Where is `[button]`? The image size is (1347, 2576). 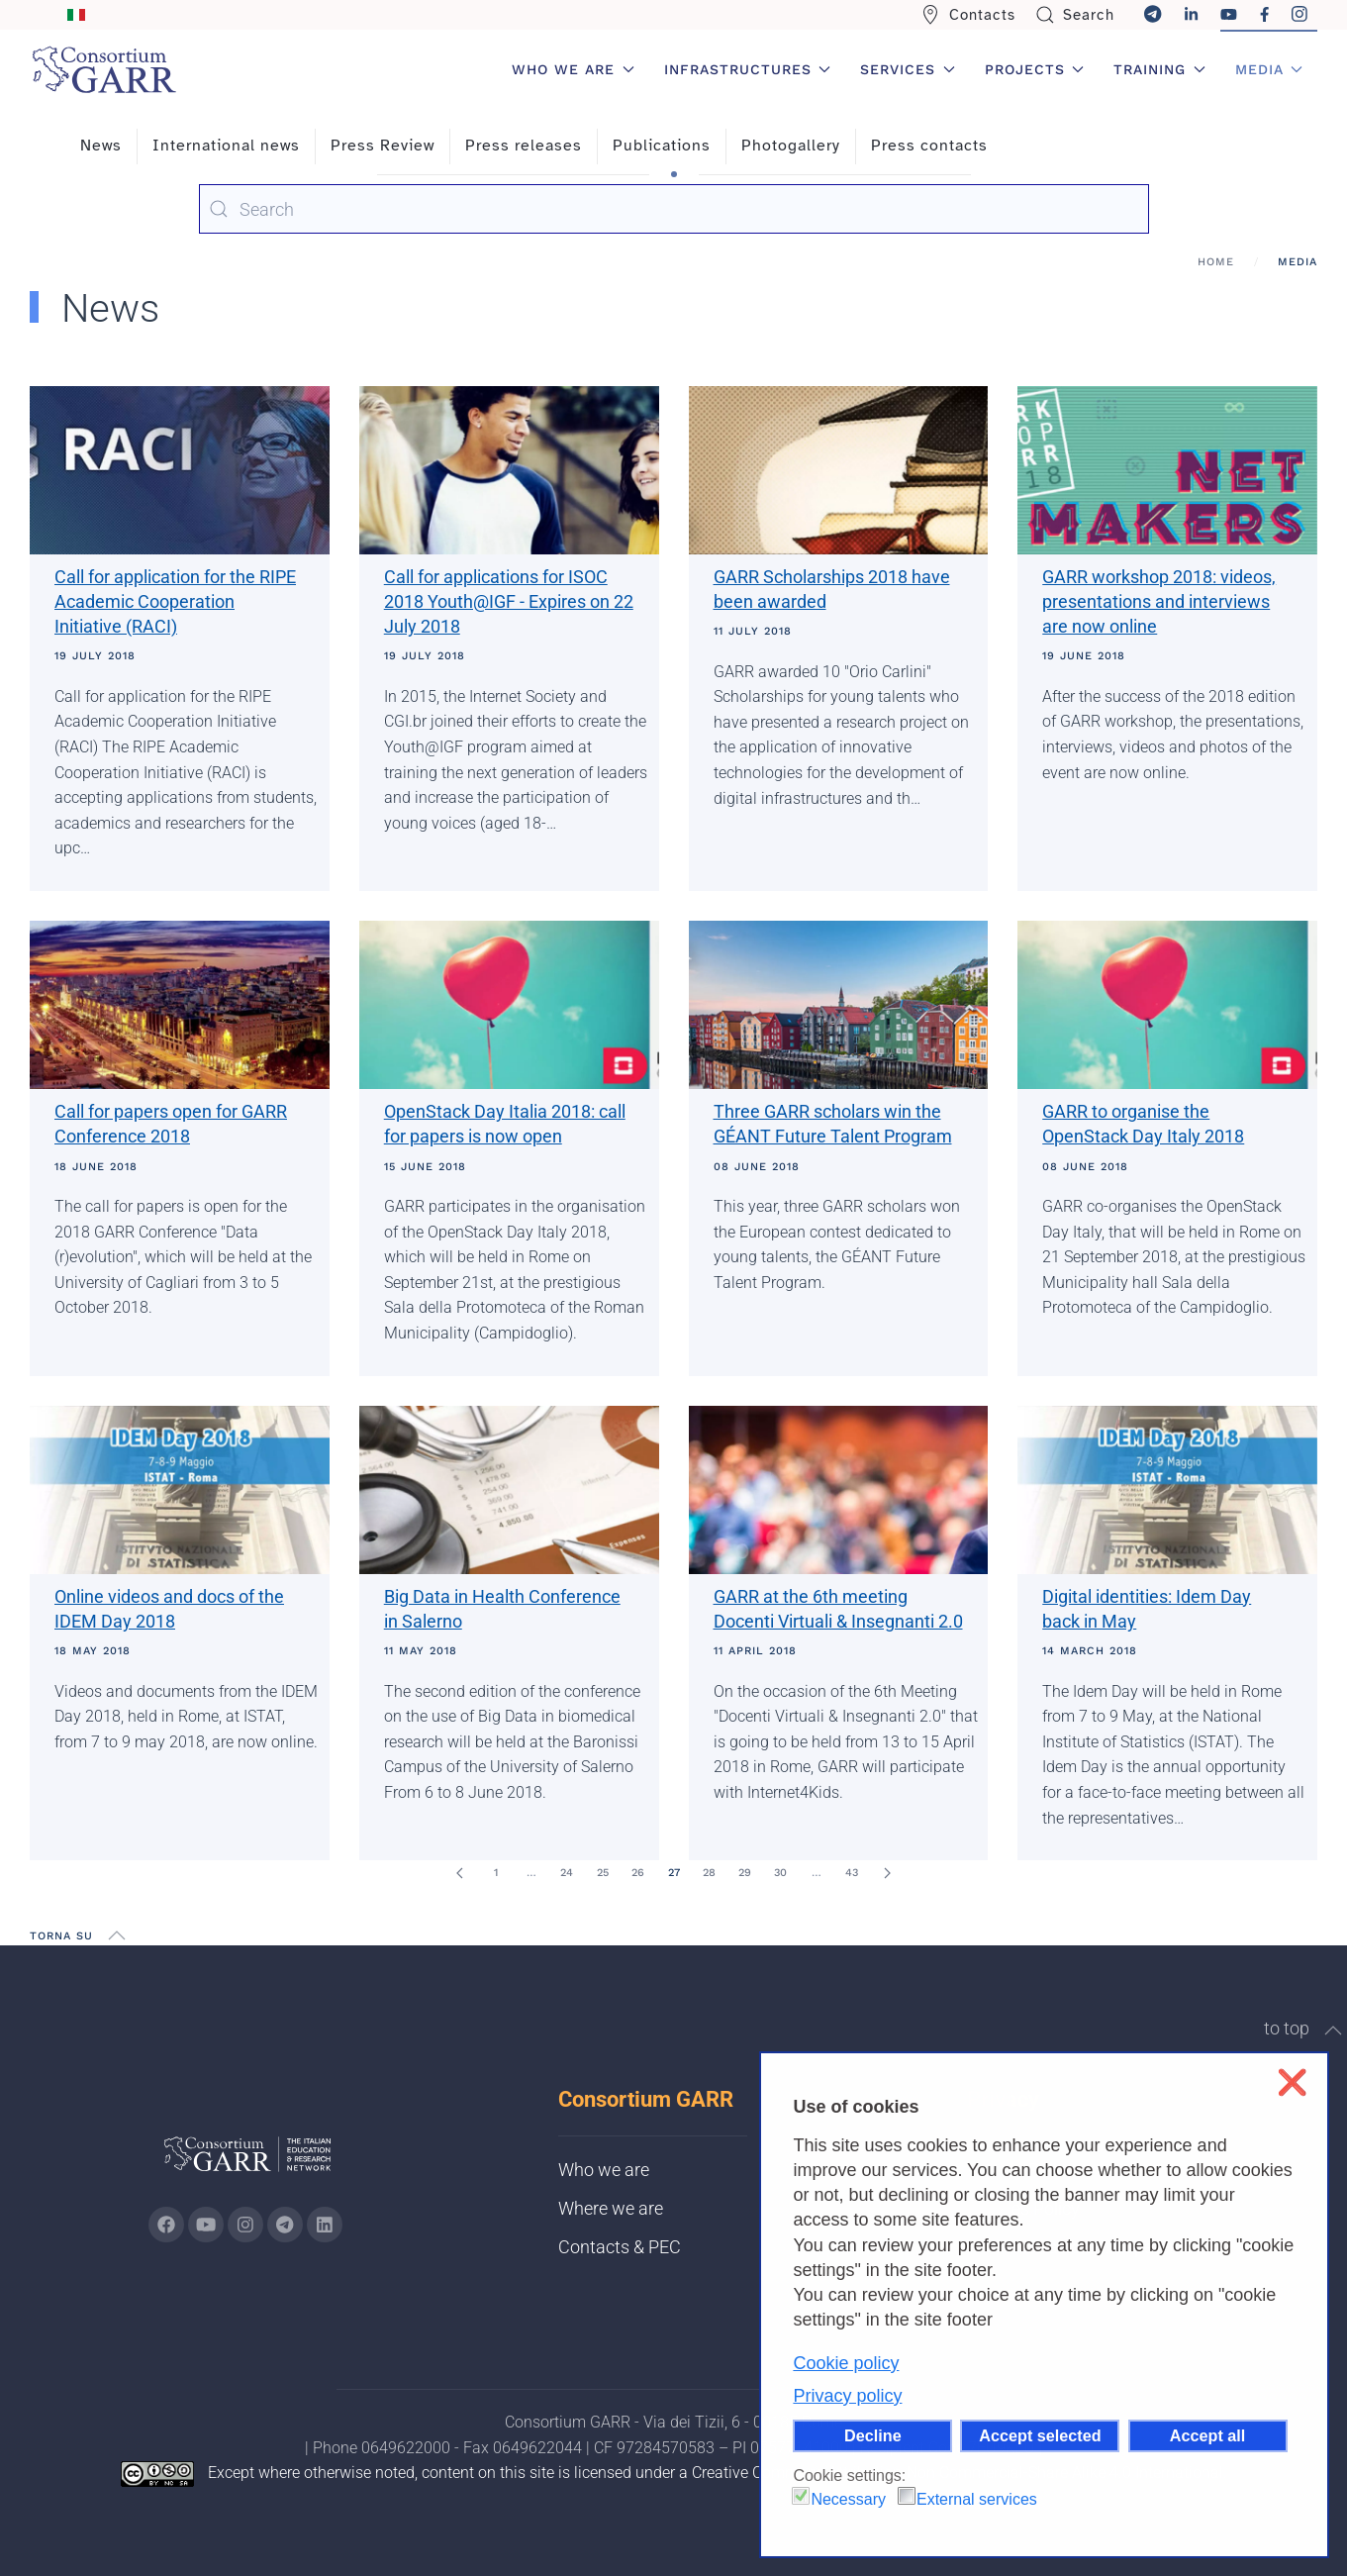
[button] is located at coordinates (117, 1935).